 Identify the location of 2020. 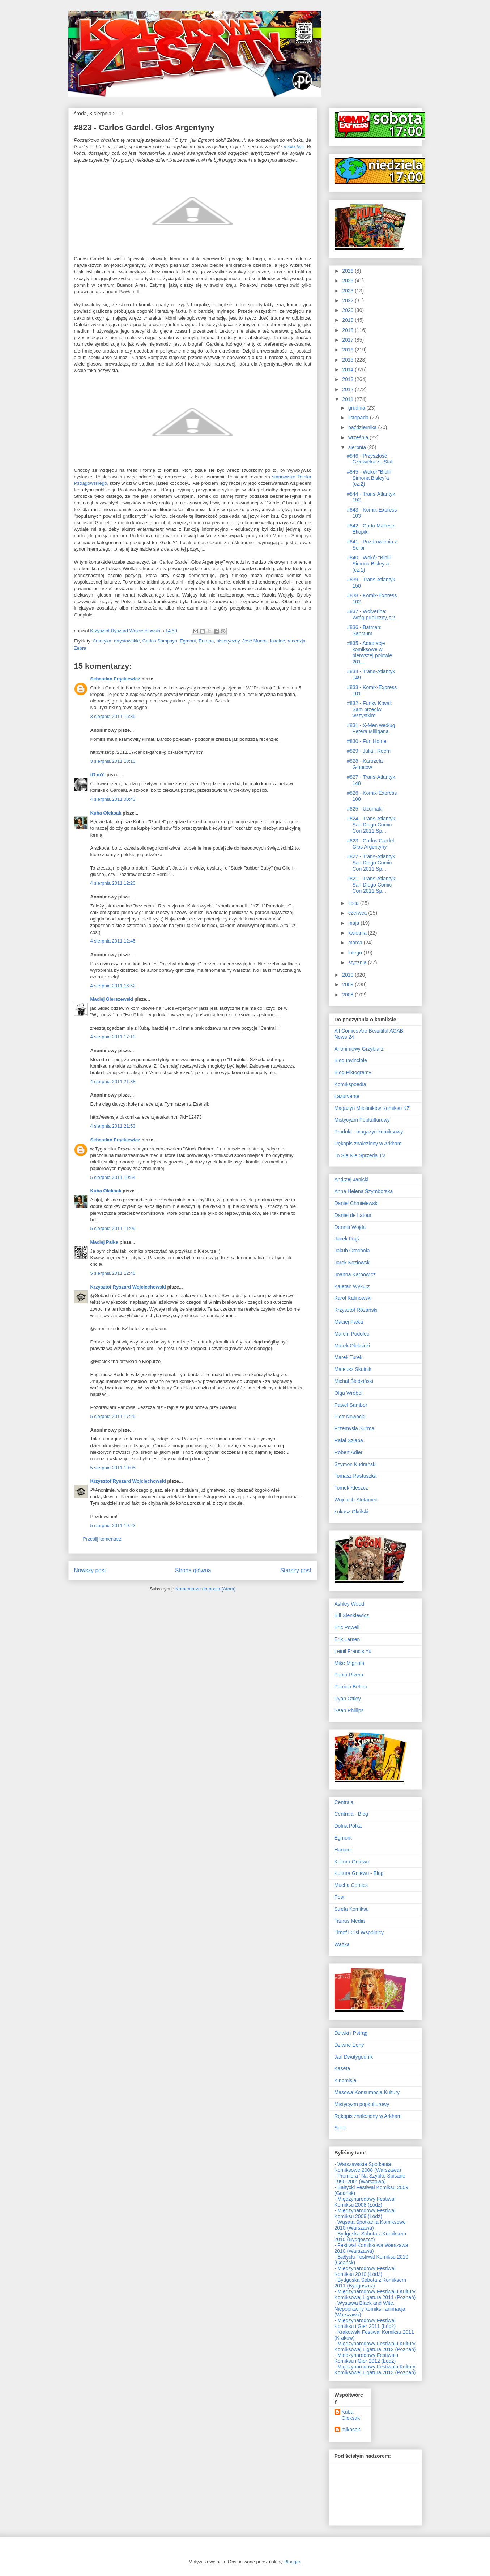
(348, 310).